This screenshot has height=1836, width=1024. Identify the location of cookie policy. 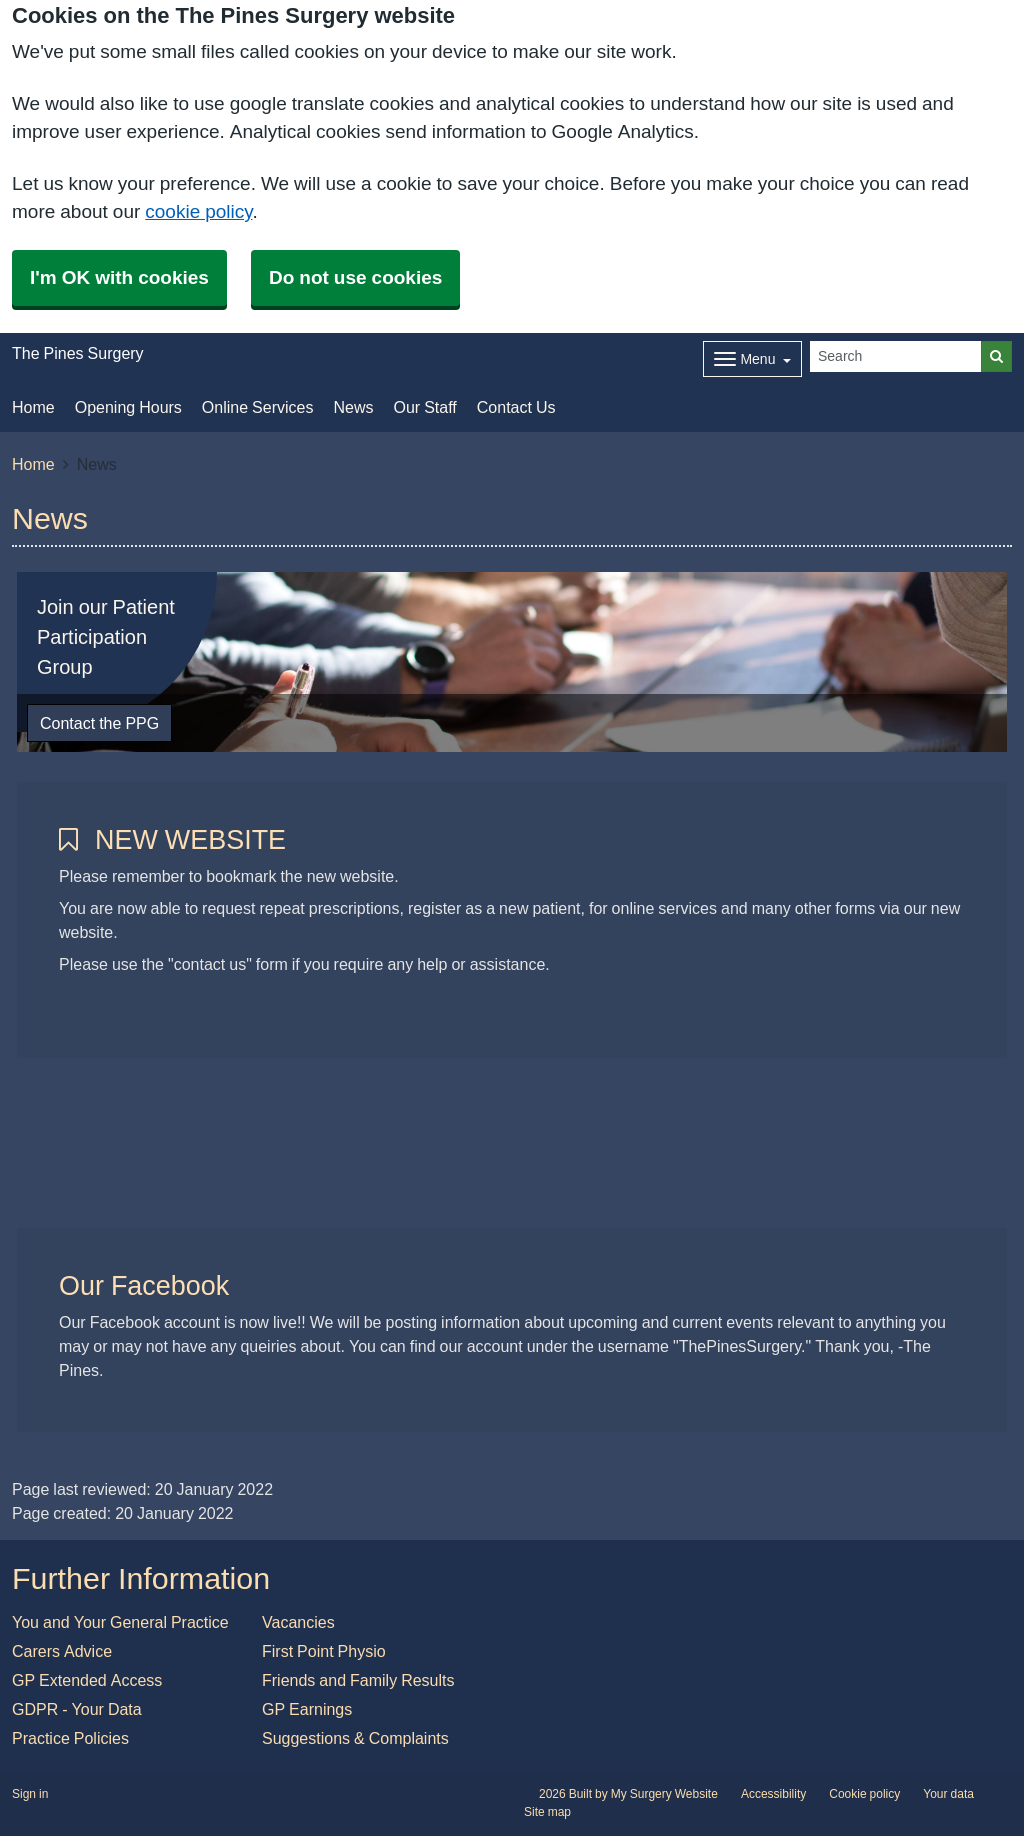
(198, 211).